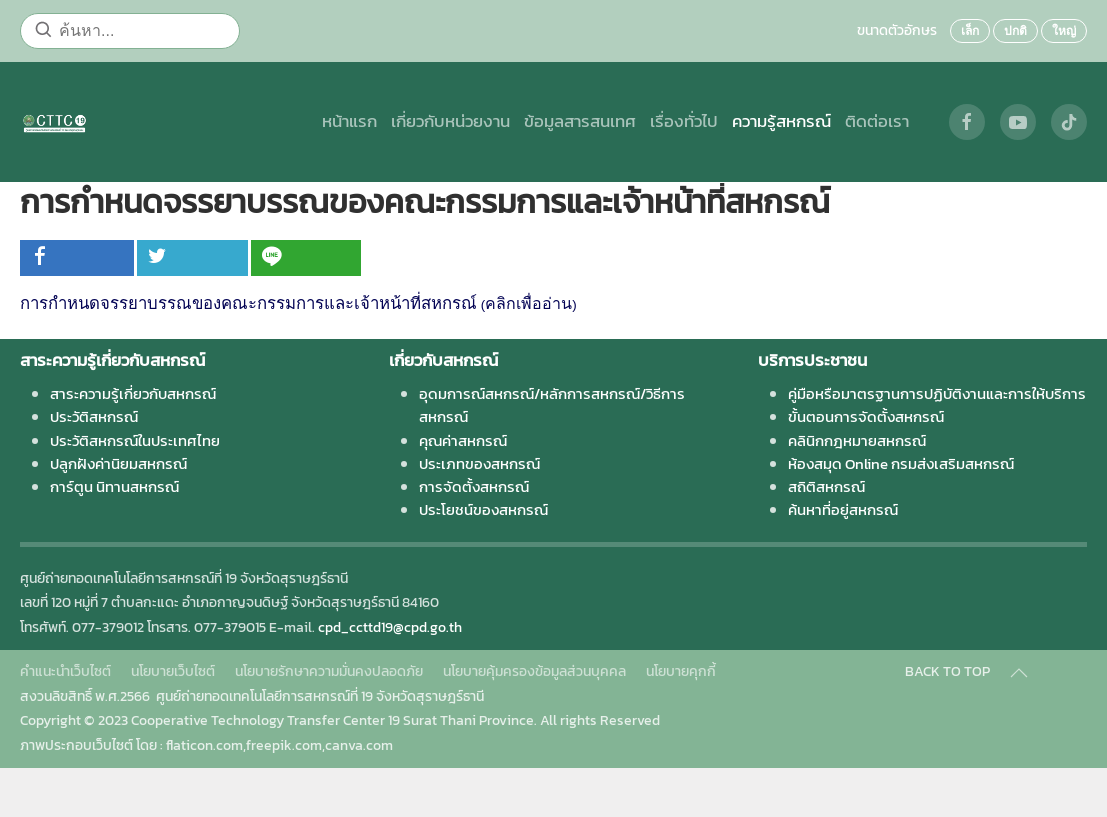 The height and width of the screenshot is (817, 1107). What do you see at coordinates (483, 509) in the screenshot?
I see `ประโยชน์ของสหกรณ์` at bounding box center [483, 509].